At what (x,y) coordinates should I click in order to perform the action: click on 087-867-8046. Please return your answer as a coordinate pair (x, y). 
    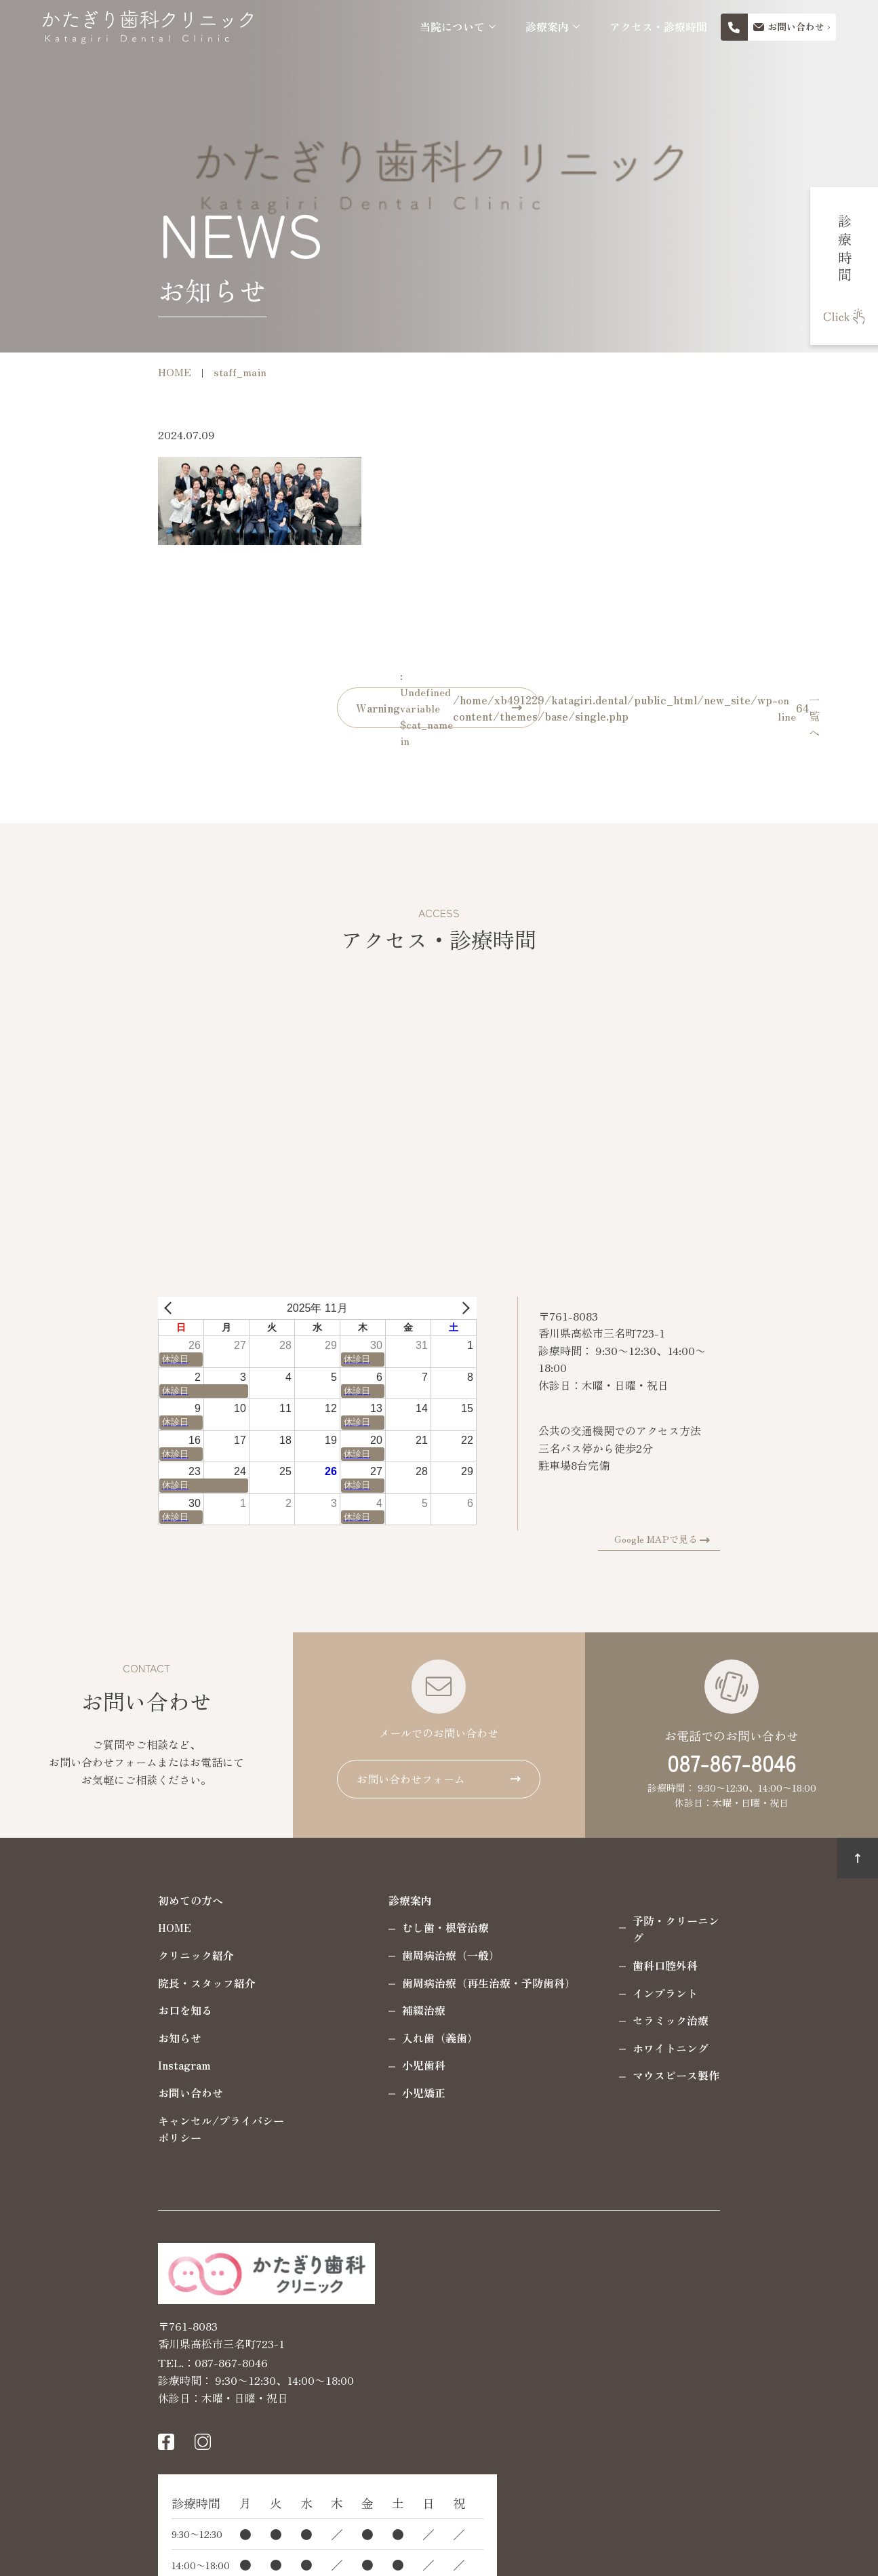
    Looking at the image, I should click on (731, 1762).